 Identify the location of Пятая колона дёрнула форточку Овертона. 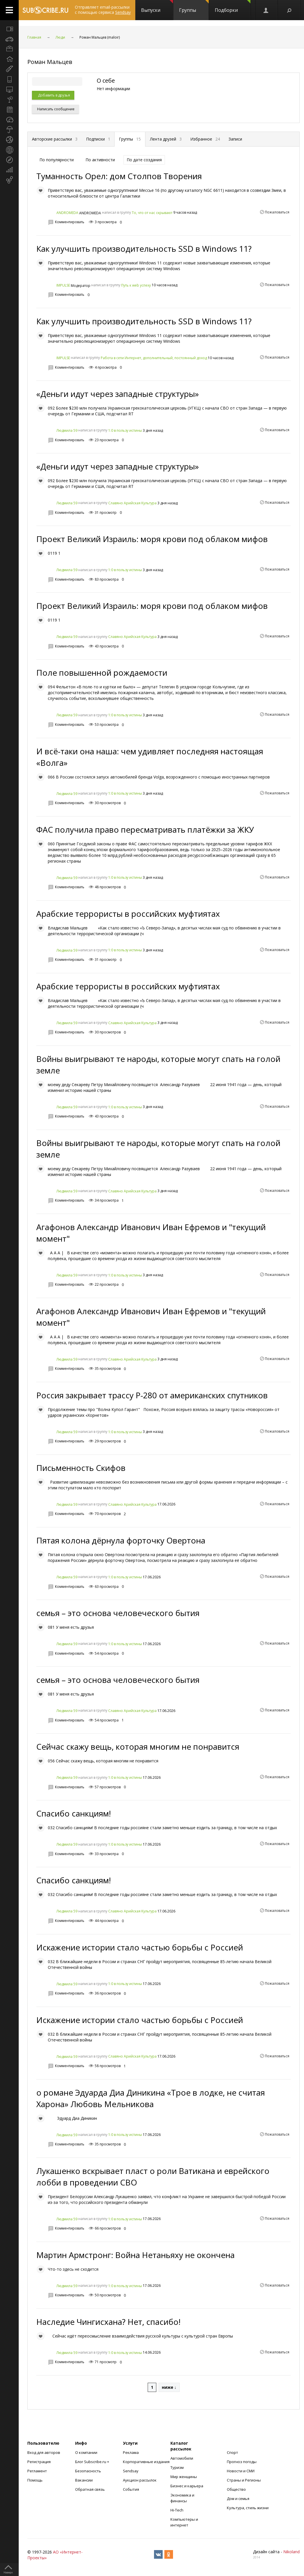
(120, 1540).